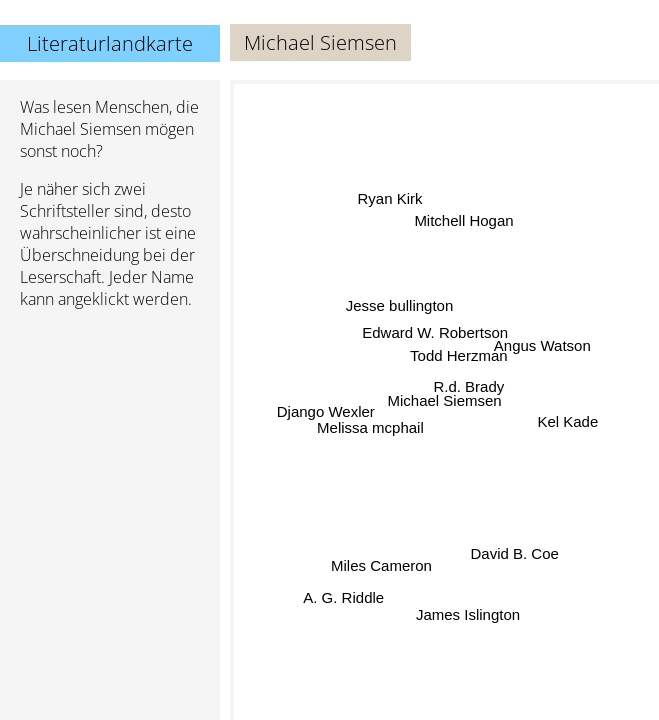 Image resolution: width=659 pixels, height=720 pixels. I want to click on James Islington, so click(468, 614).